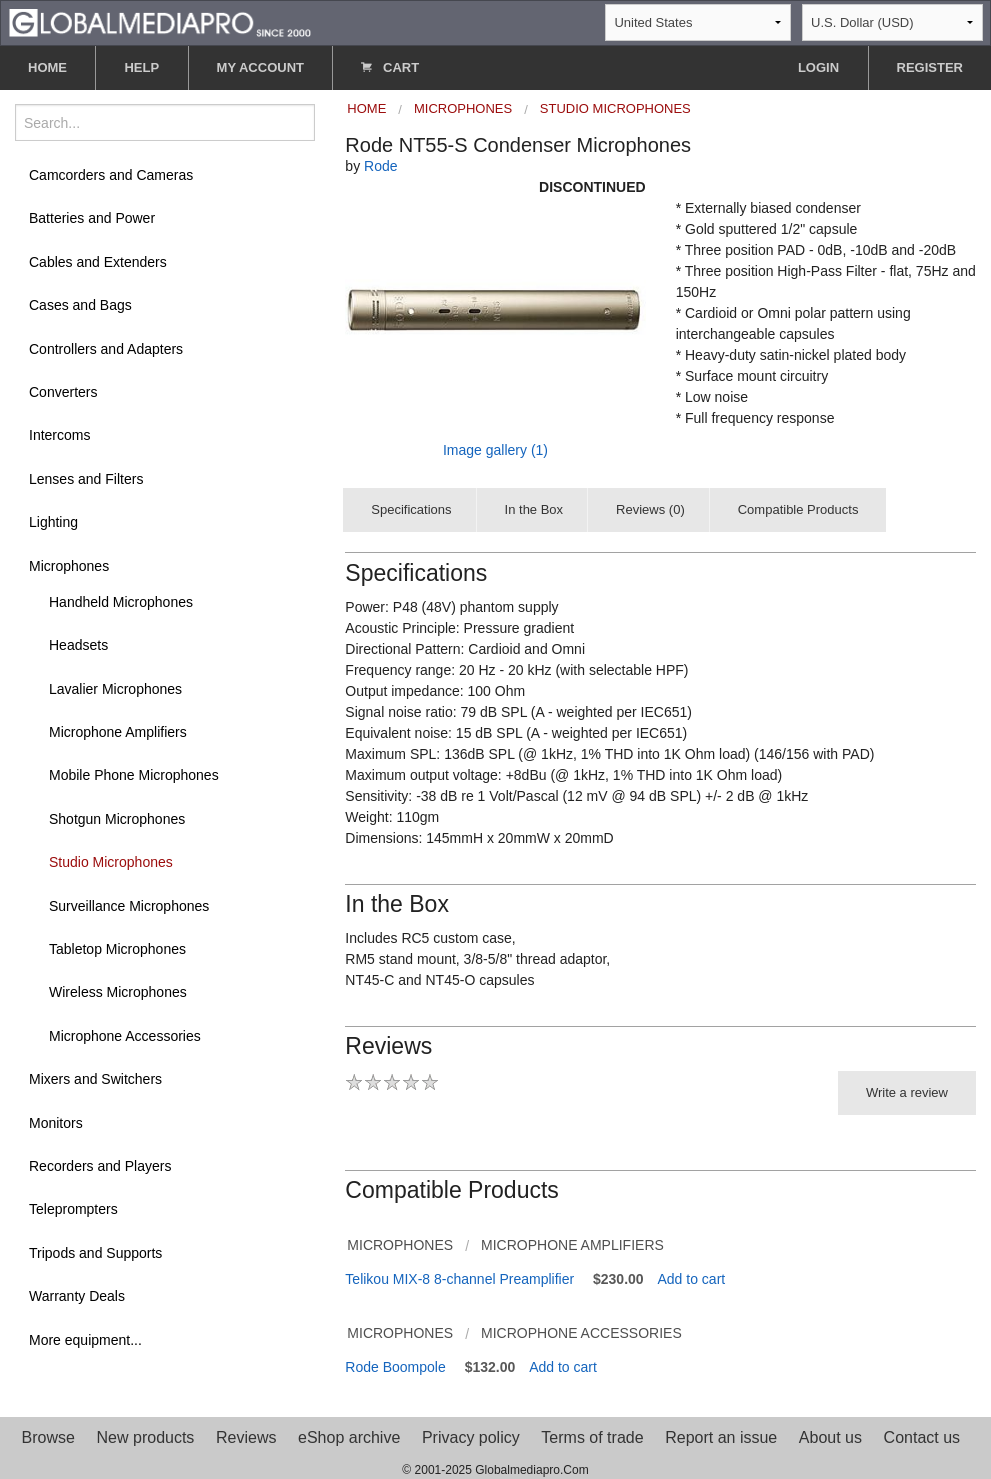 The image size is (991, 1479). What do you see at coordinates (115, 689) in the screenshot?
I see `Lavalier Microphones` at bounding box center [115, 689].